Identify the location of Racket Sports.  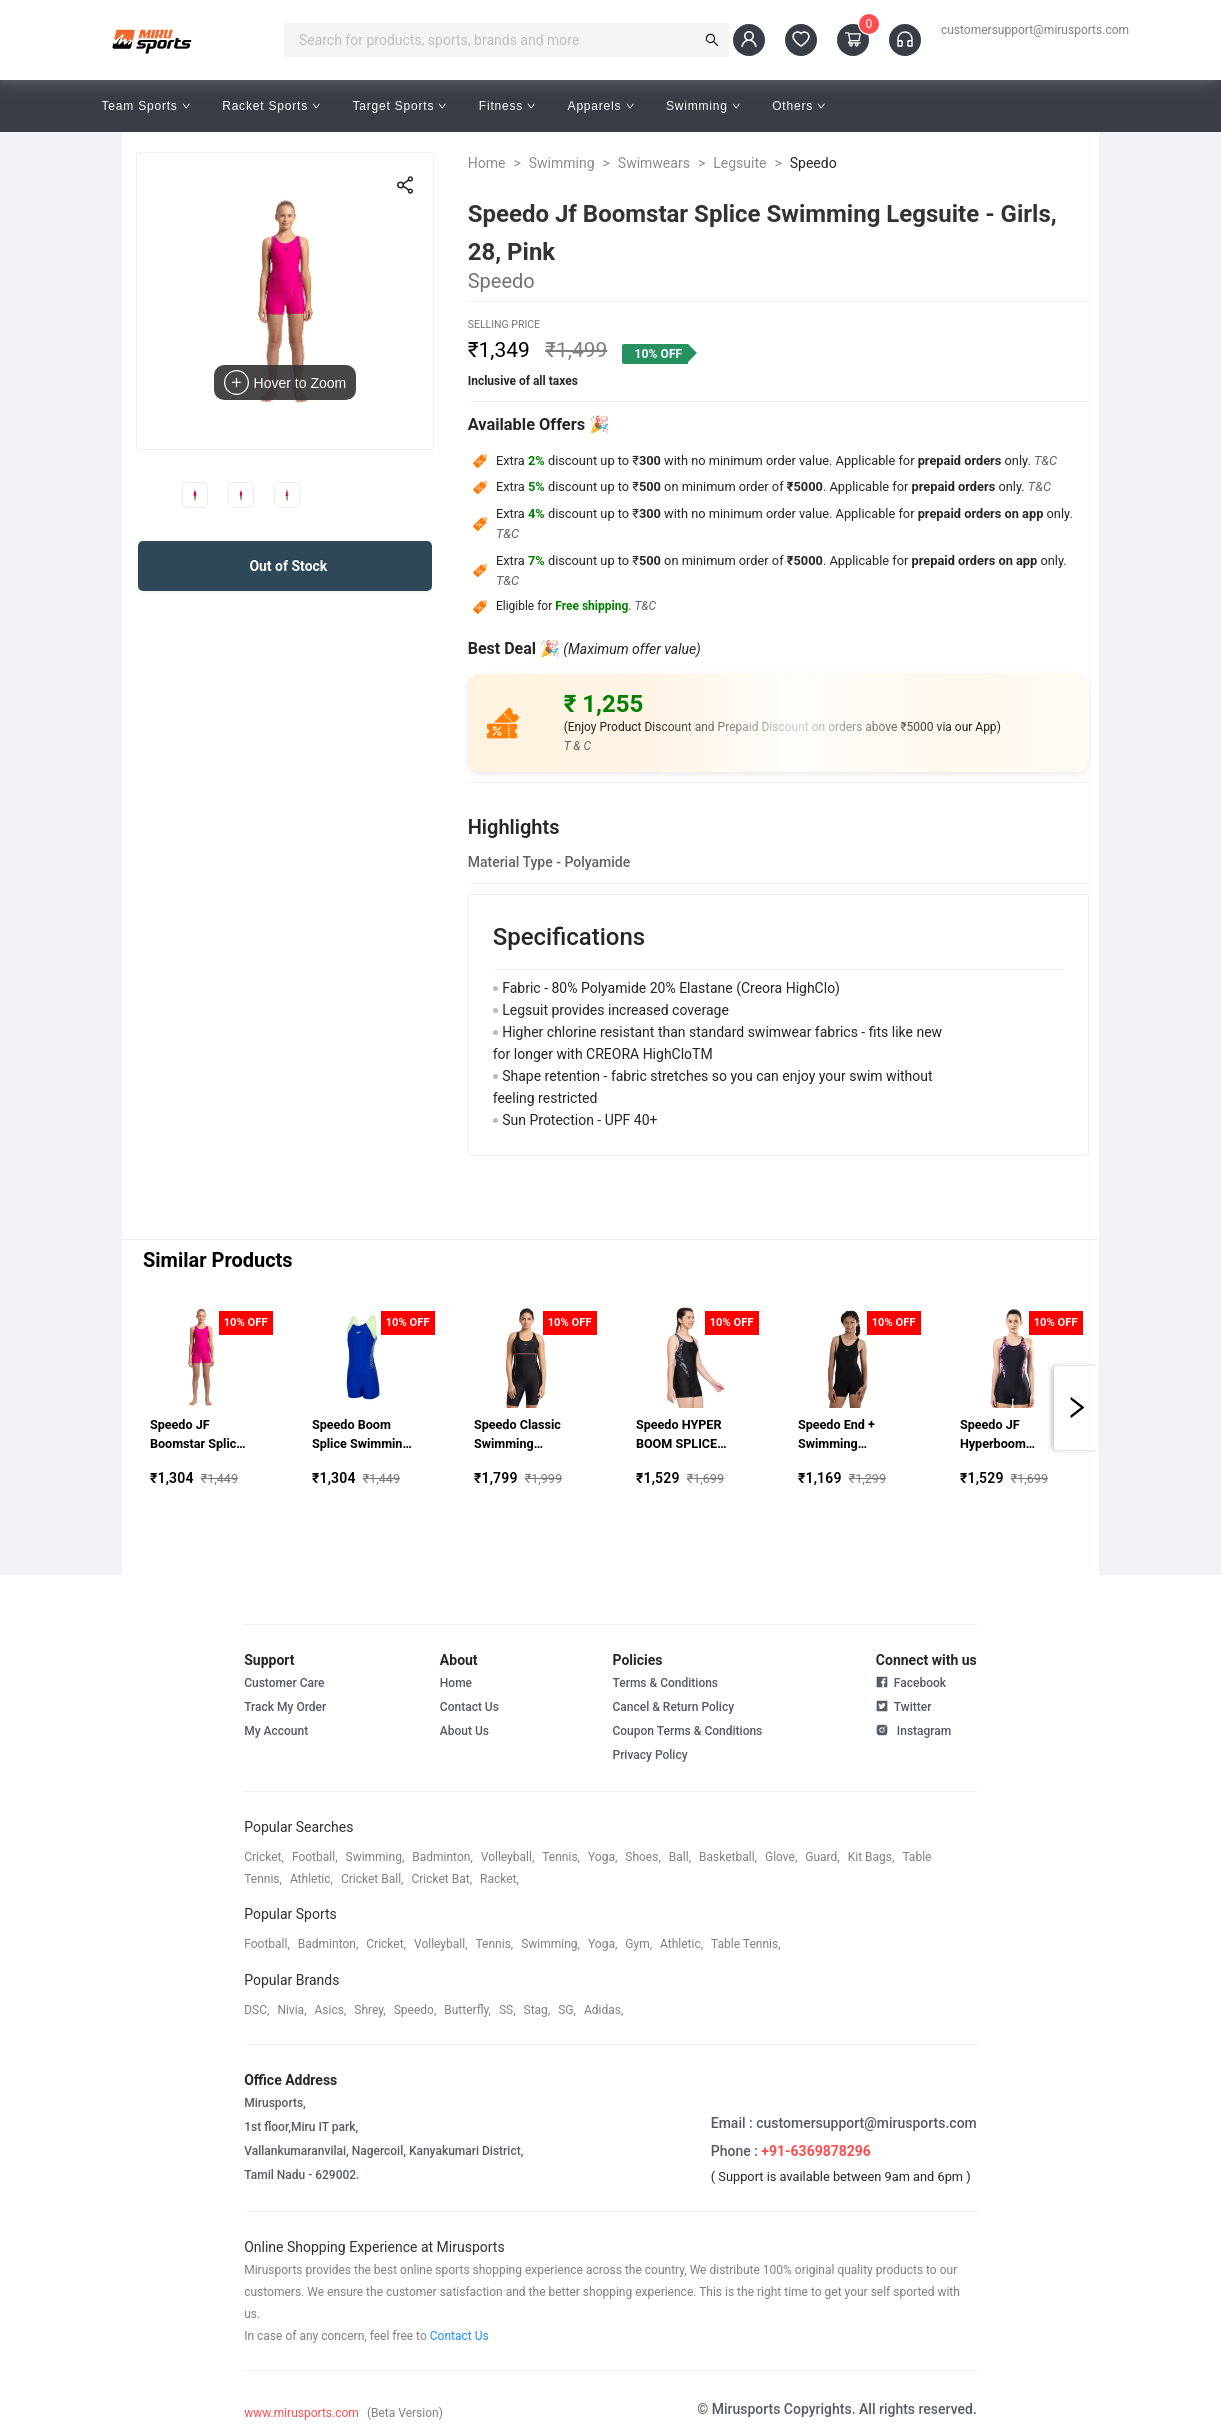
(271, 106).